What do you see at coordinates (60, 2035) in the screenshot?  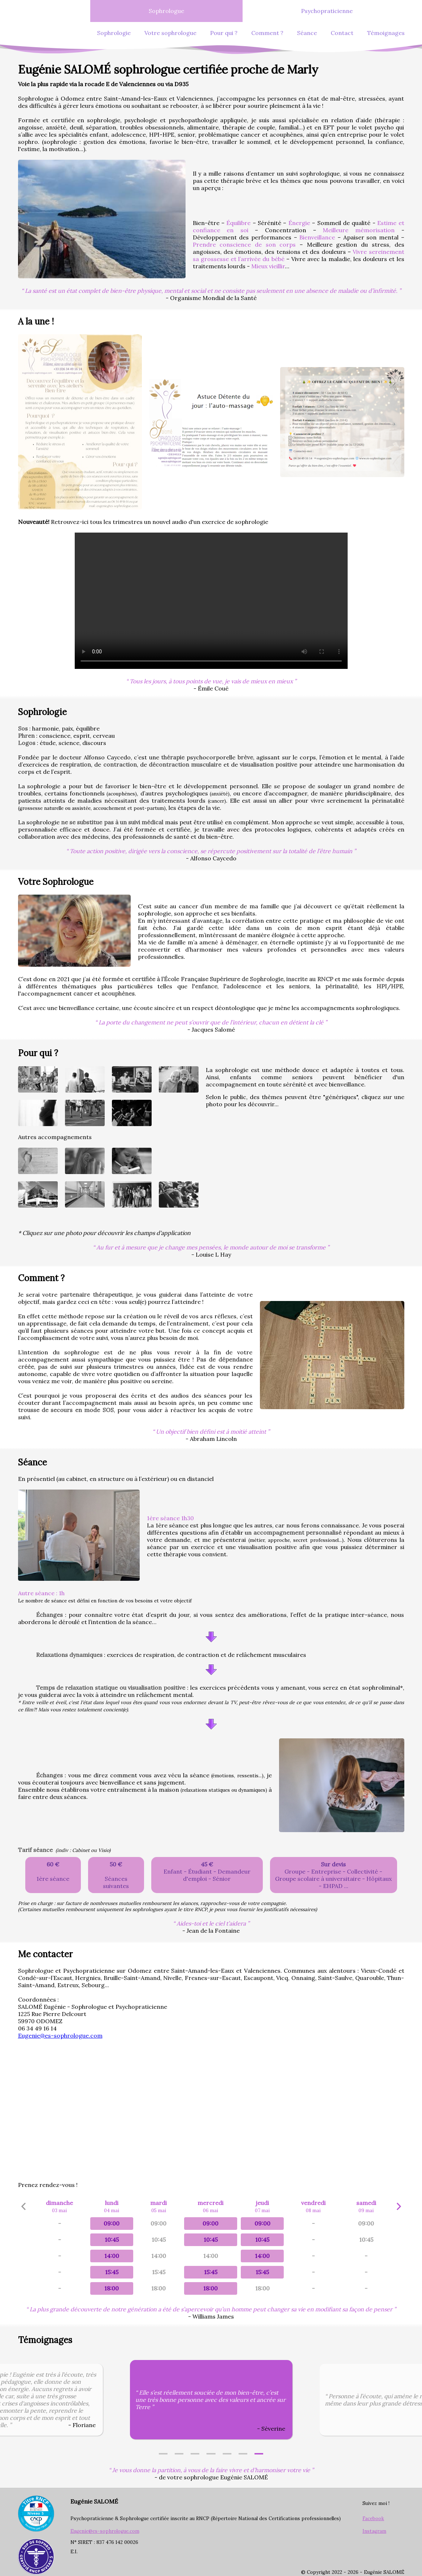 I see `Eugenie@es-sophrologue.com` at bounding box center [60, 2035].